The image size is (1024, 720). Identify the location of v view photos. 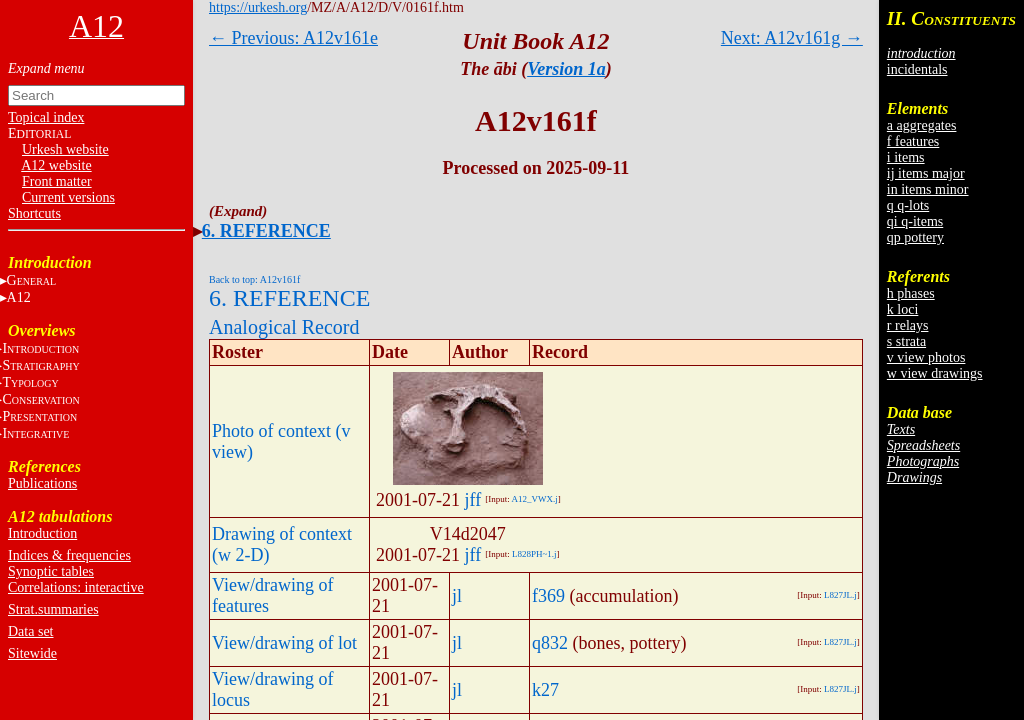
(926, 357).